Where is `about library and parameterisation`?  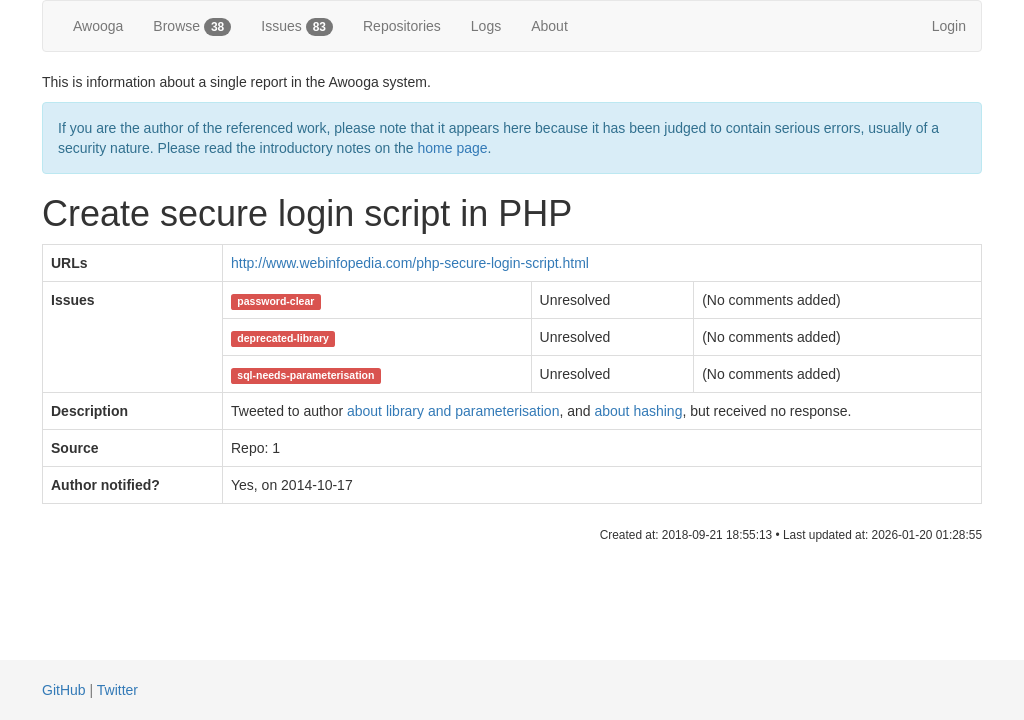
about library and parameterisation is located at coordinates (453, 411).